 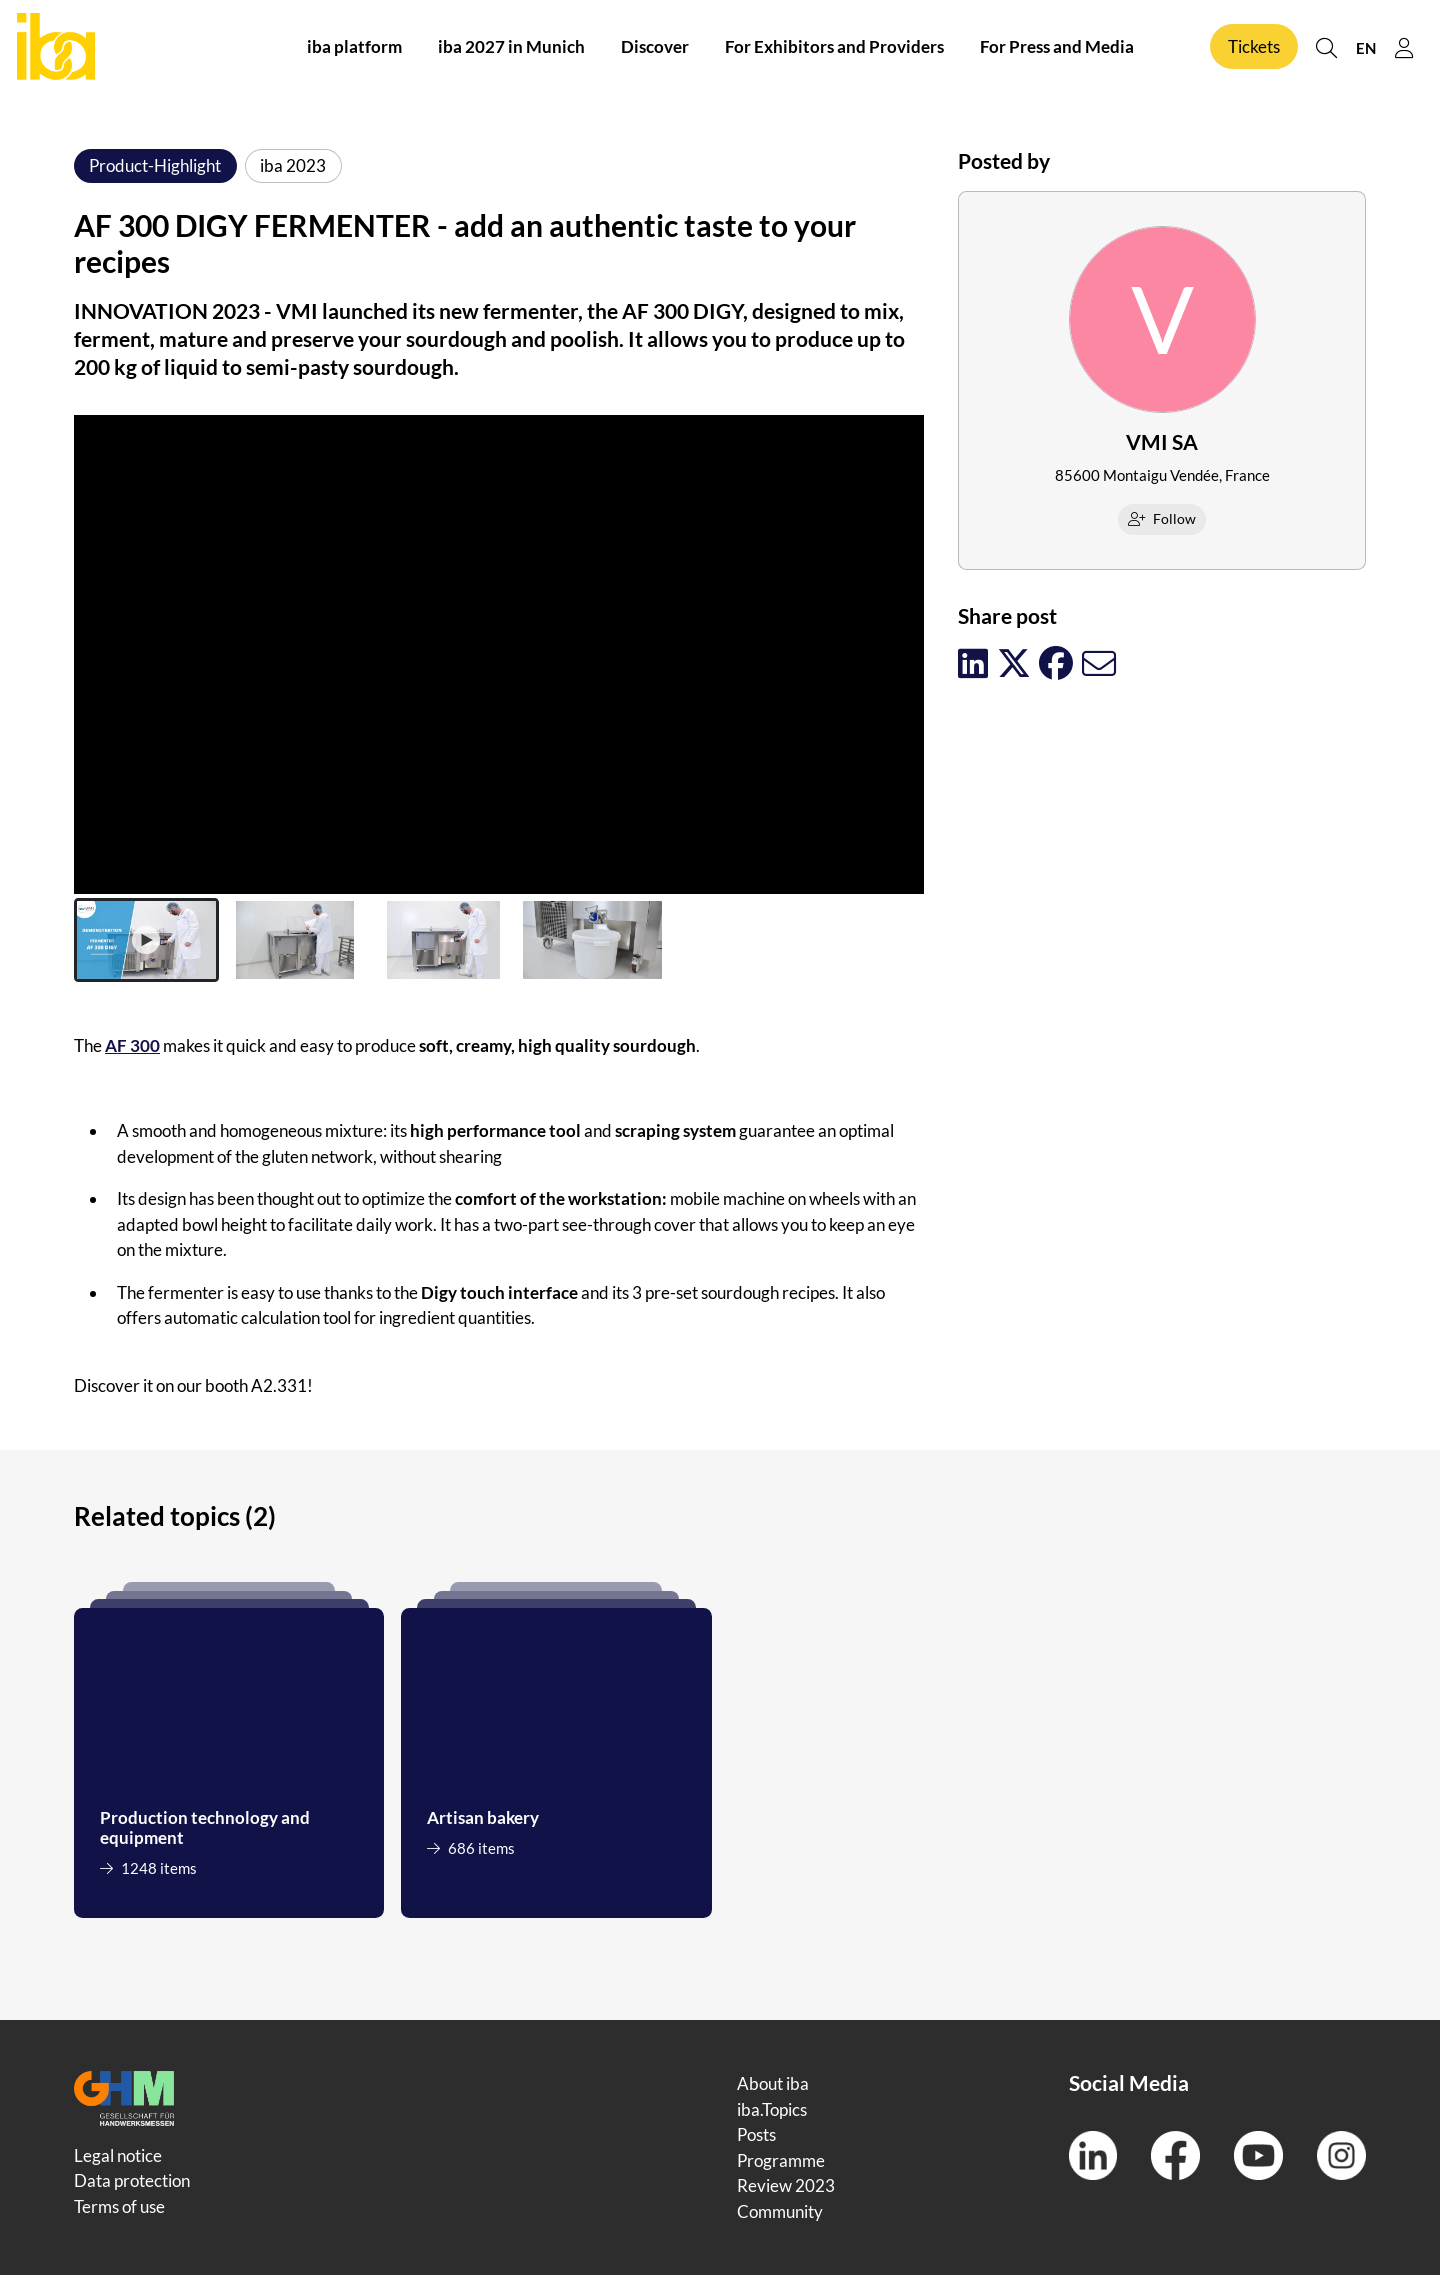 I want to click on Review 2023, so click(x=786, y=2185).